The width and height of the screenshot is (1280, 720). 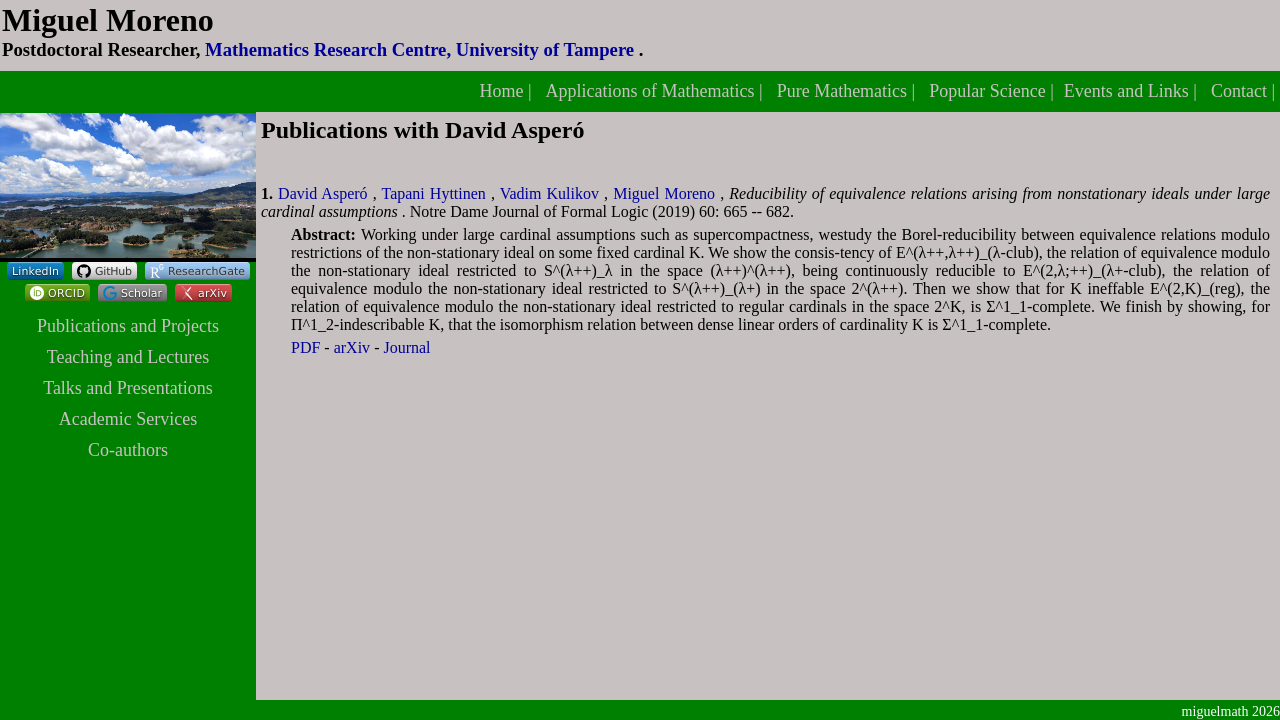 I want to click on Academic Services, so click(x=128, y=419).